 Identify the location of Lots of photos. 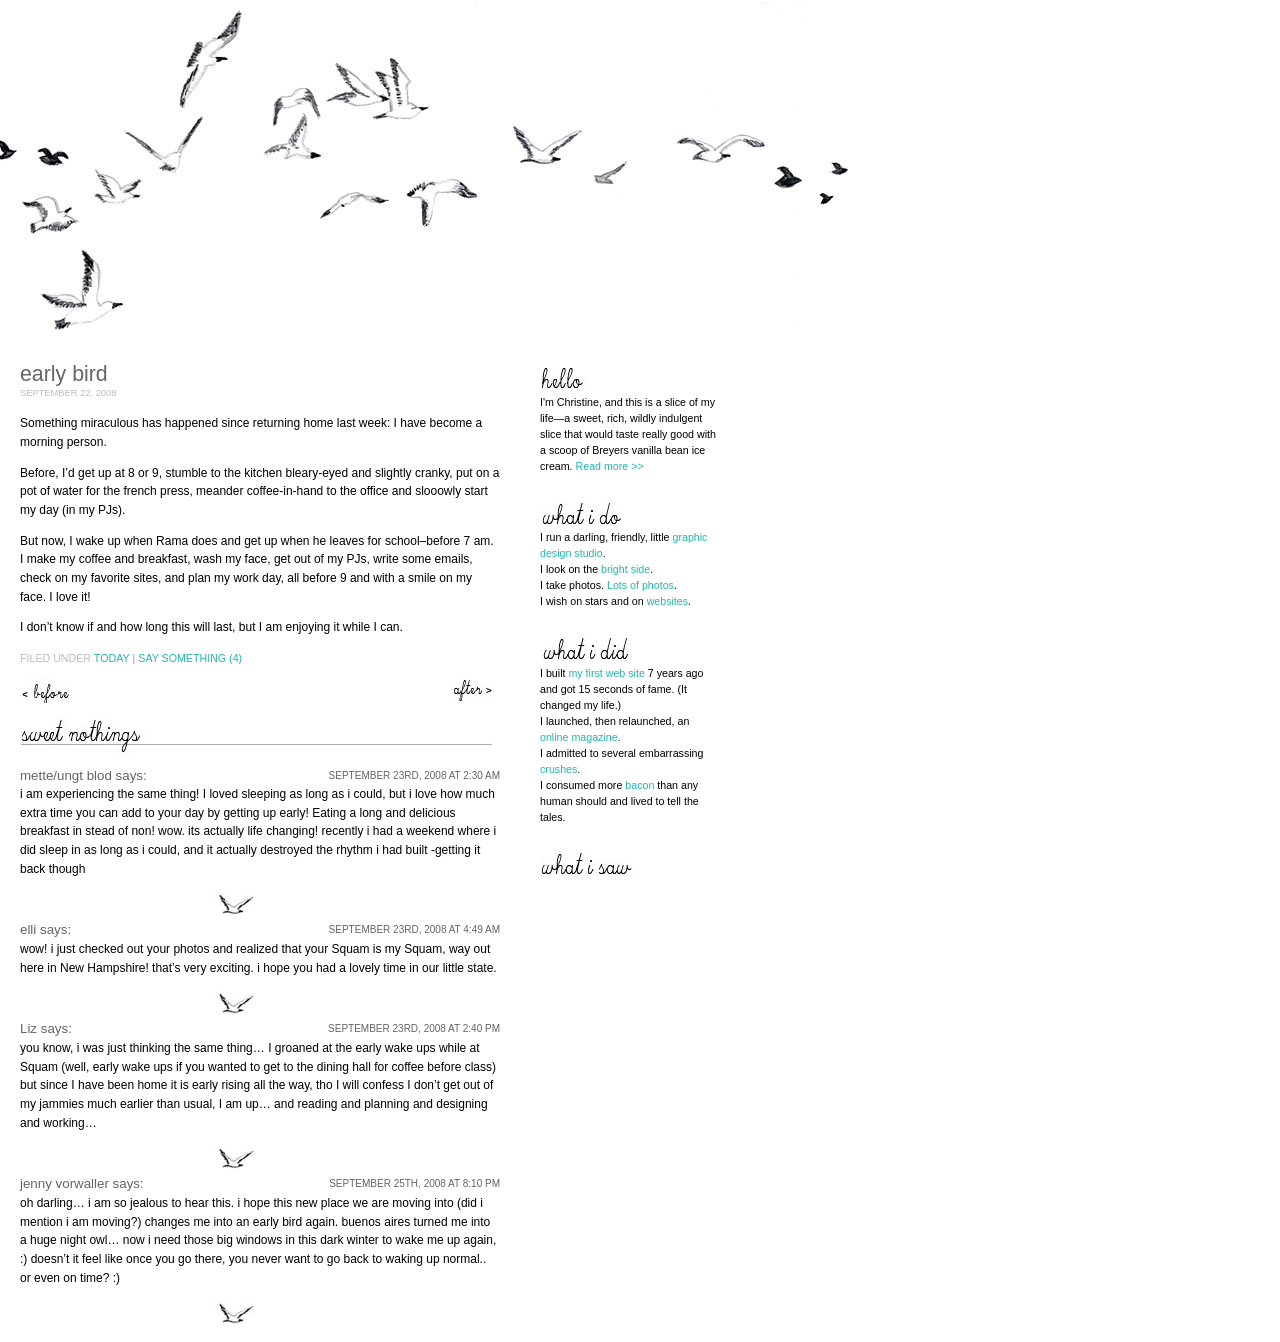
(640, 585).